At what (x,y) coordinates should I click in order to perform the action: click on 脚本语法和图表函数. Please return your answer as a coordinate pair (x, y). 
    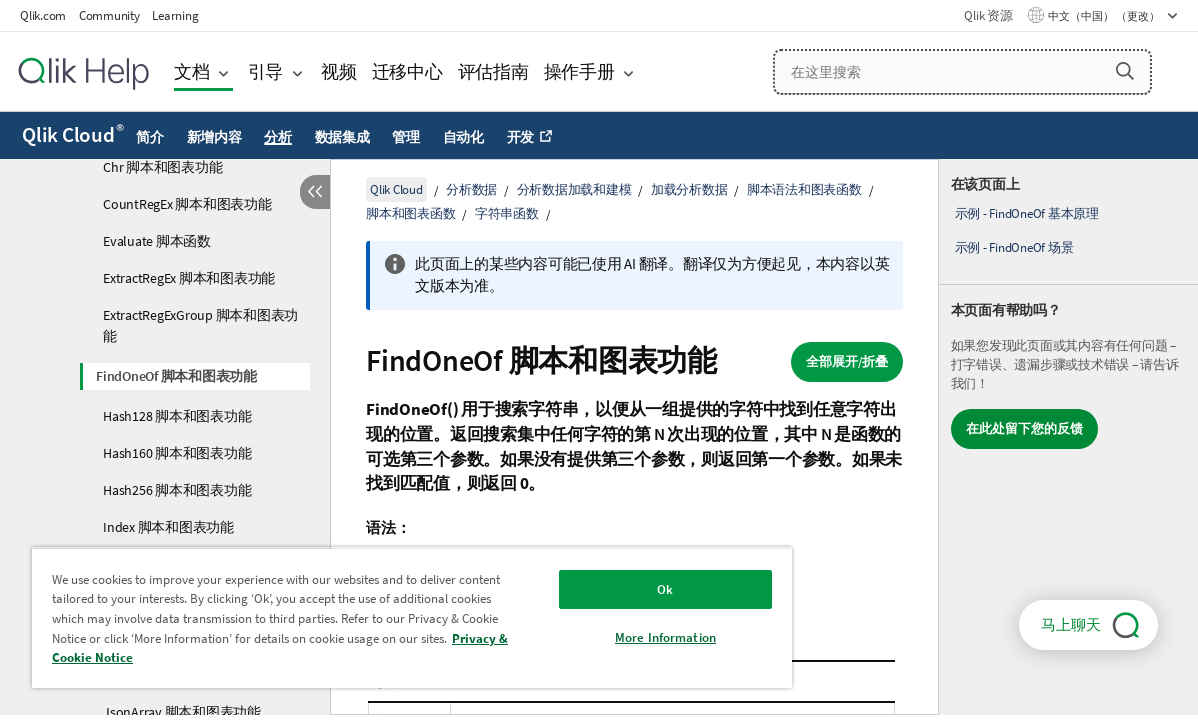
    Looking at the image, I should click on (804, 189).